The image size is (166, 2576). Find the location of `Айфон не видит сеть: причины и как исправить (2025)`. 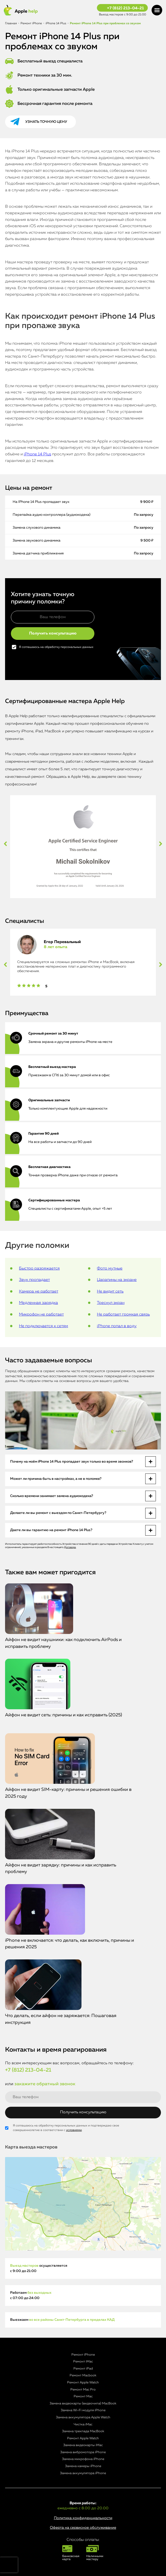

Айфон не видит сеть: причины и как исправить (2025) is located at coordinates (63, 1715).